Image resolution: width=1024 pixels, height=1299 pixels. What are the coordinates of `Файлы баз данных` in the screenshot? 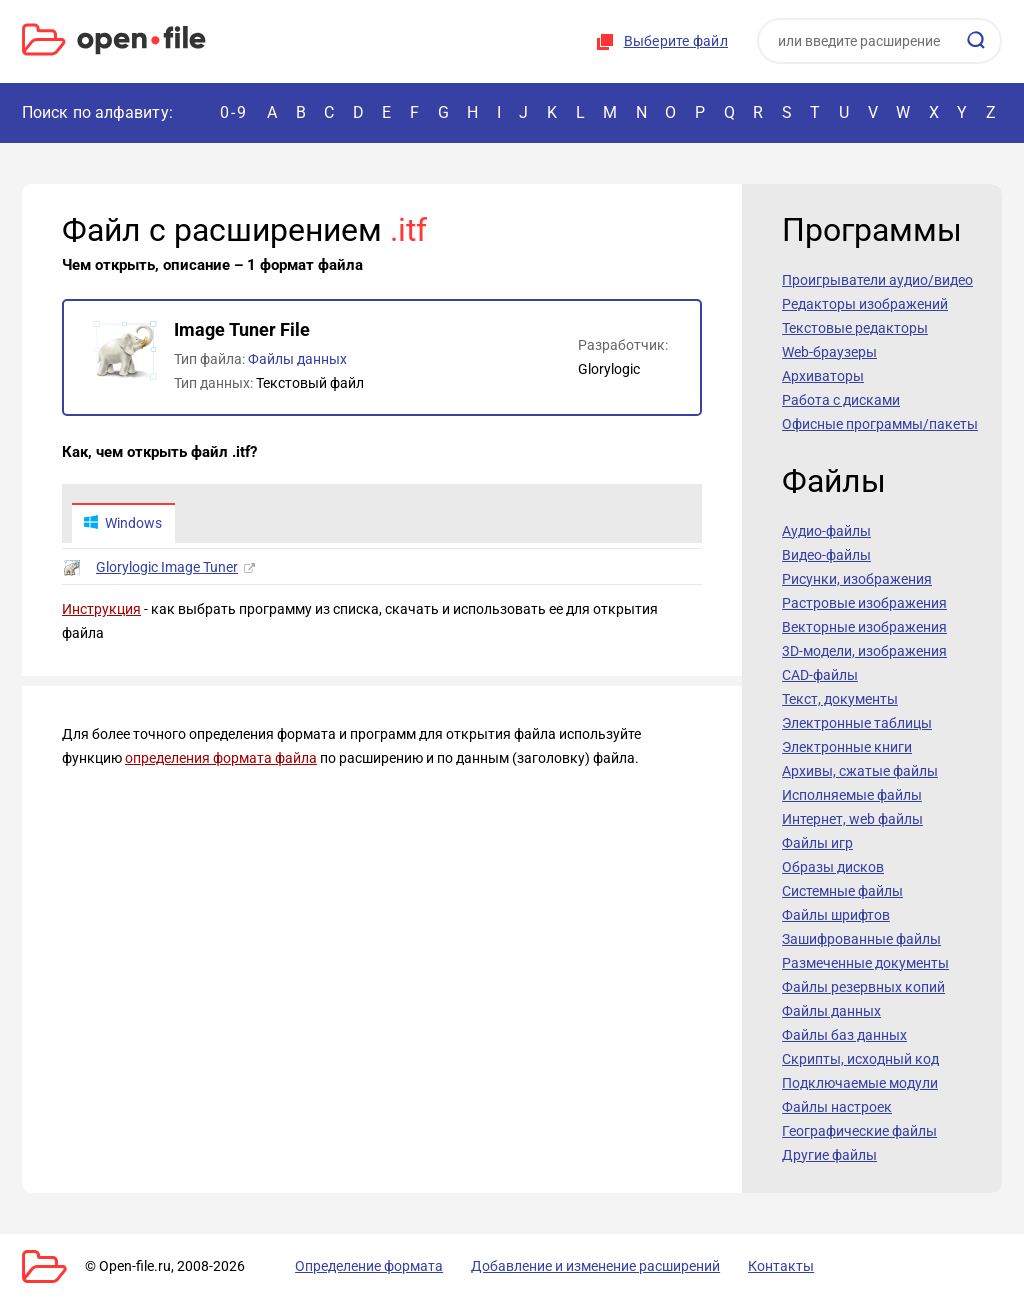 It's located at (844, 1035).